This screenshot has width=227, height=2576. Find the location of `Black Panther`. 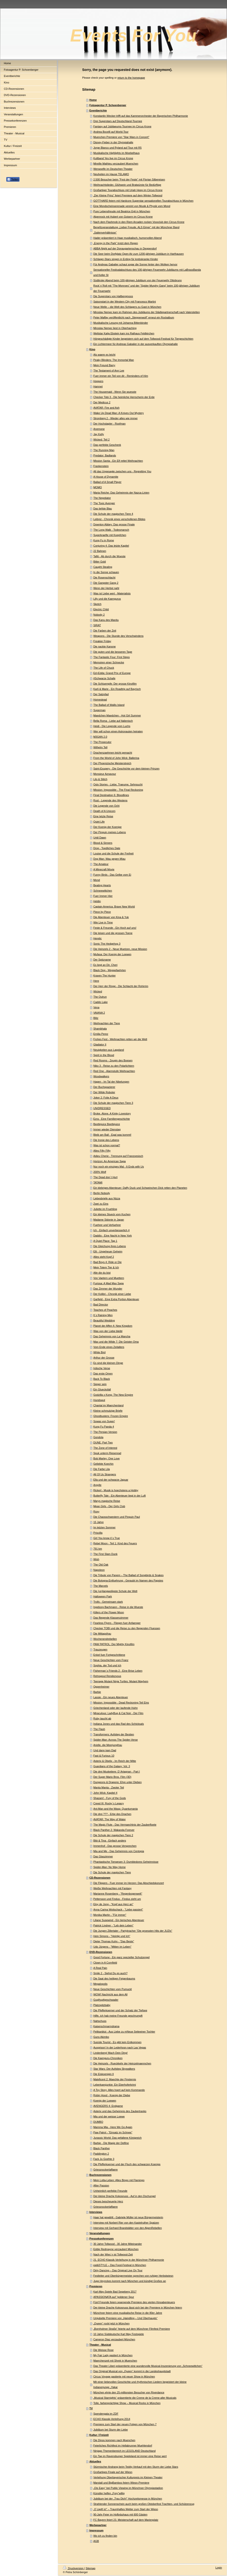

Black Panther is located at coordinates (101, 2148).